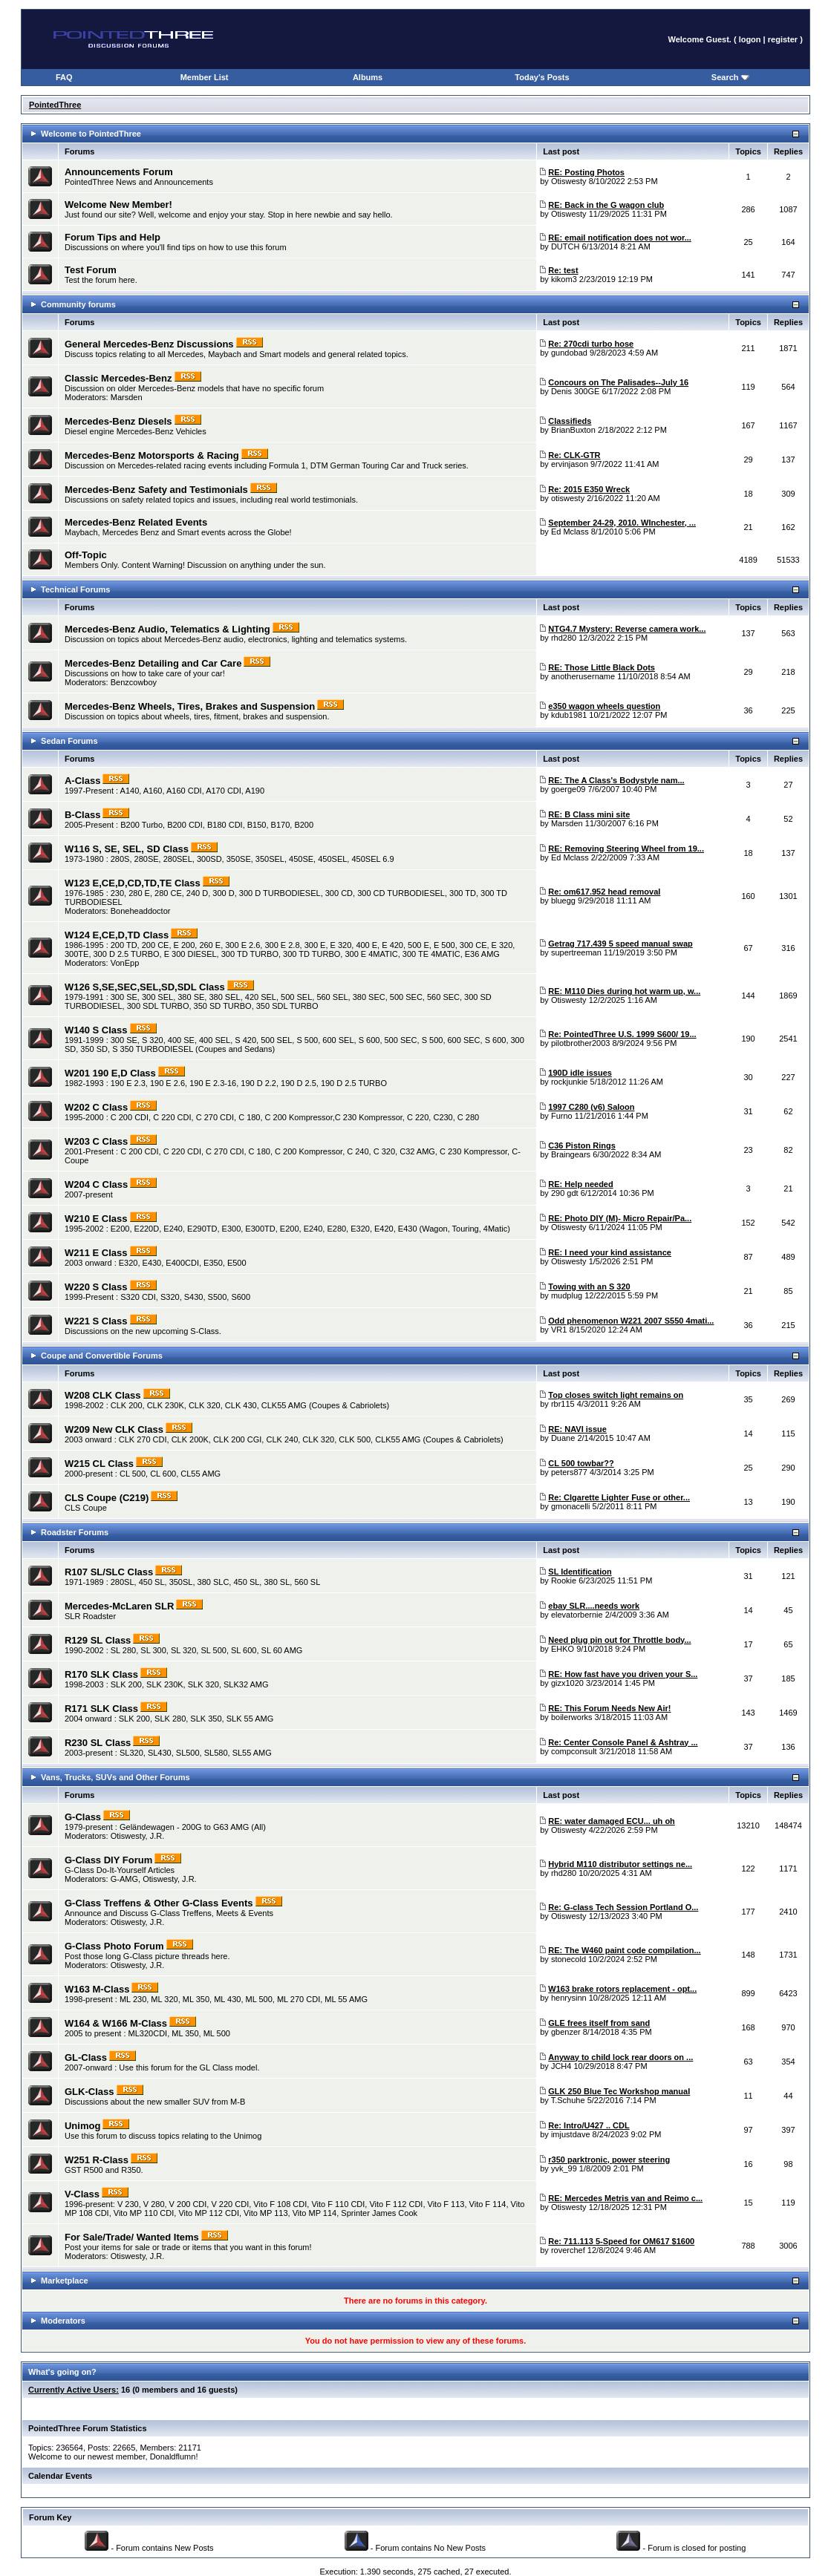 Image resolution: width=831 pixels, height=2576 pixels. Describe the element at coordinates (616, 780) in the screenshot. I see `RE: The A Class's Bodystyle nam...` at that location.